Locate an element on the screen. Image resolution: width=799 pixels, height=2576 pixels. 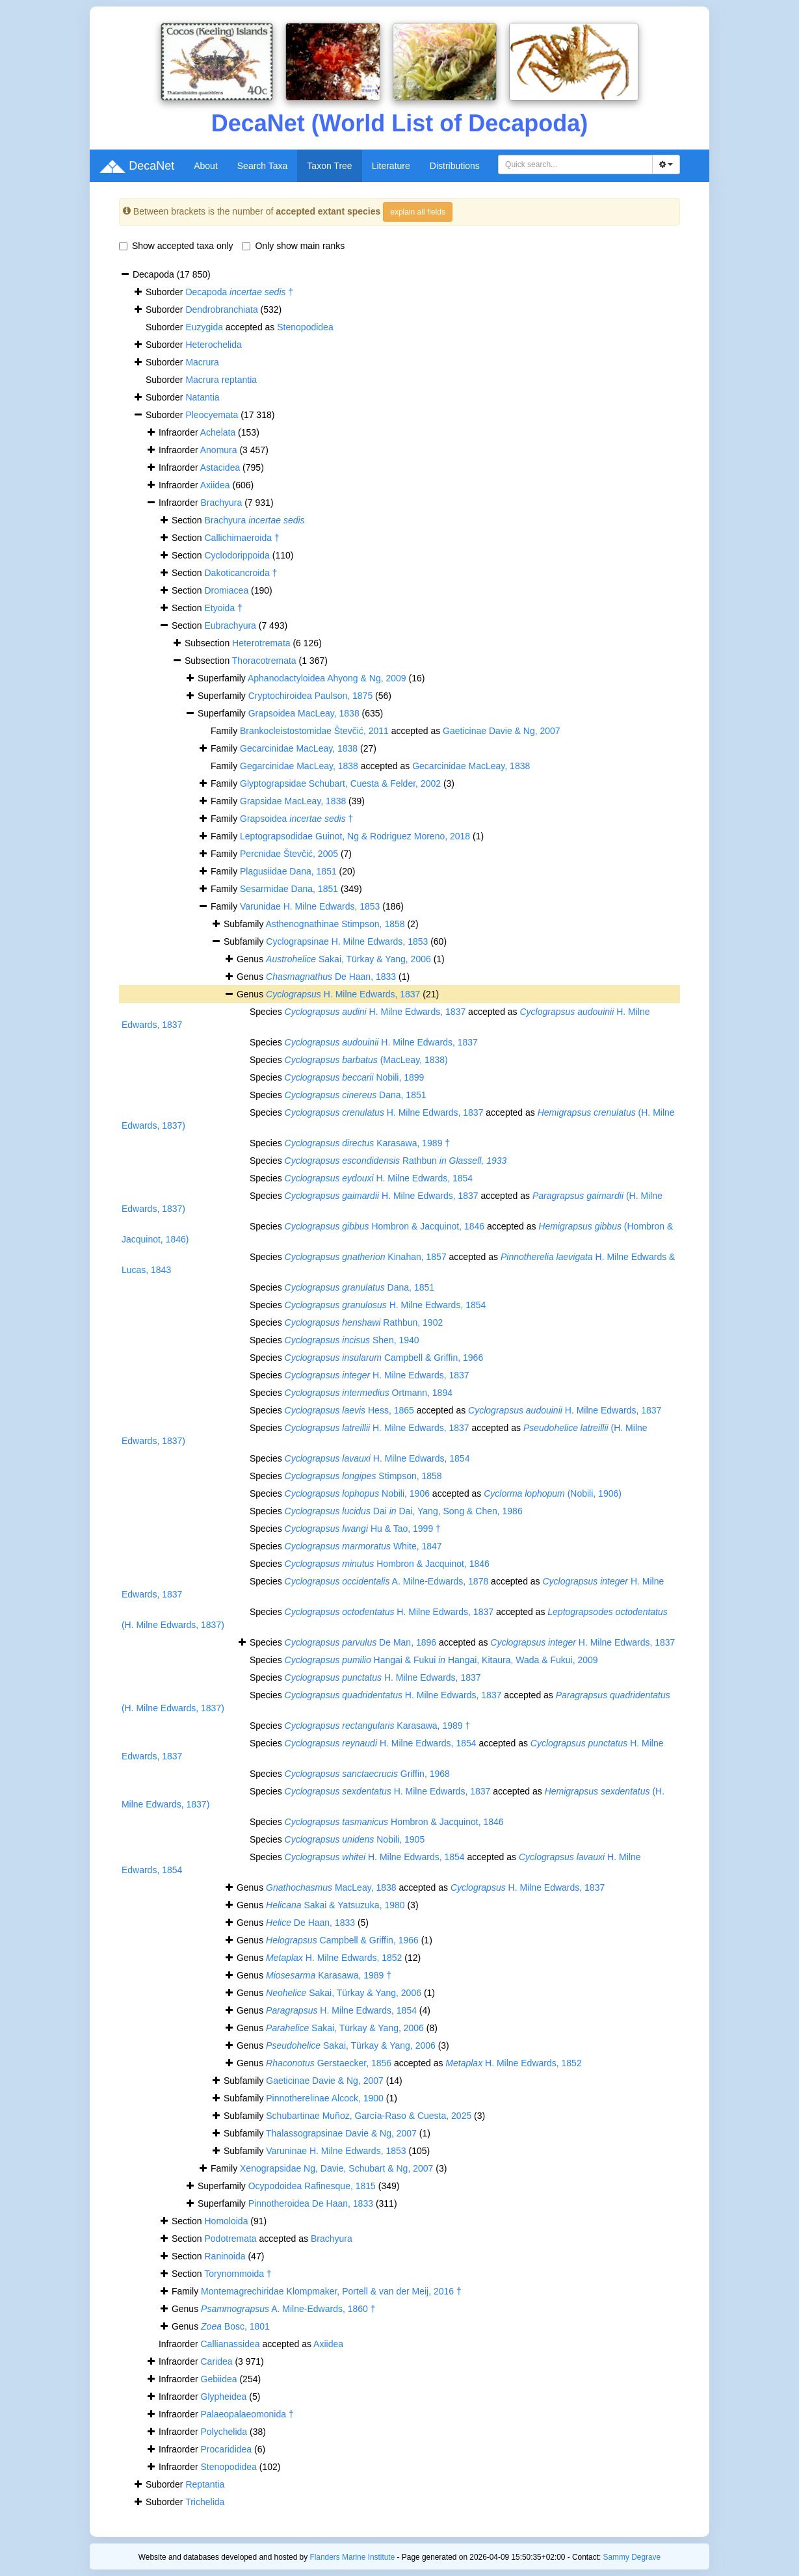
Only show main ranks is located at coordinates (293, 246).